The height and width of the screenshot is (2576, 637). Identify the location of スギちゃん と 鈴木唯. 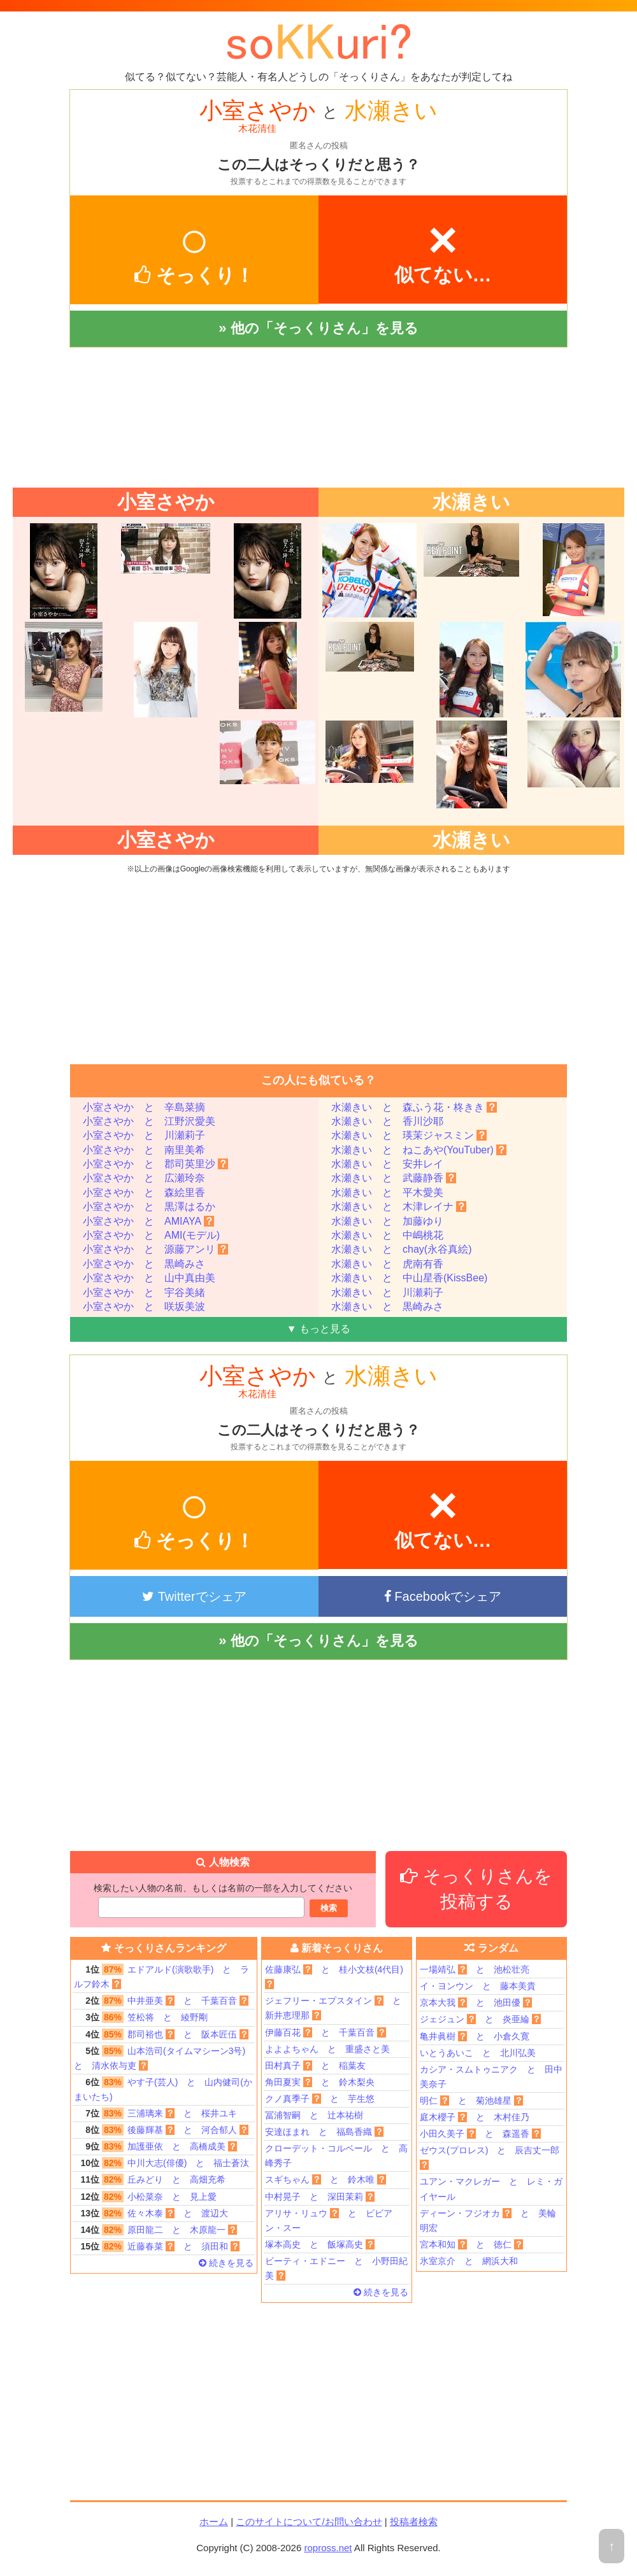
(325, 2179).